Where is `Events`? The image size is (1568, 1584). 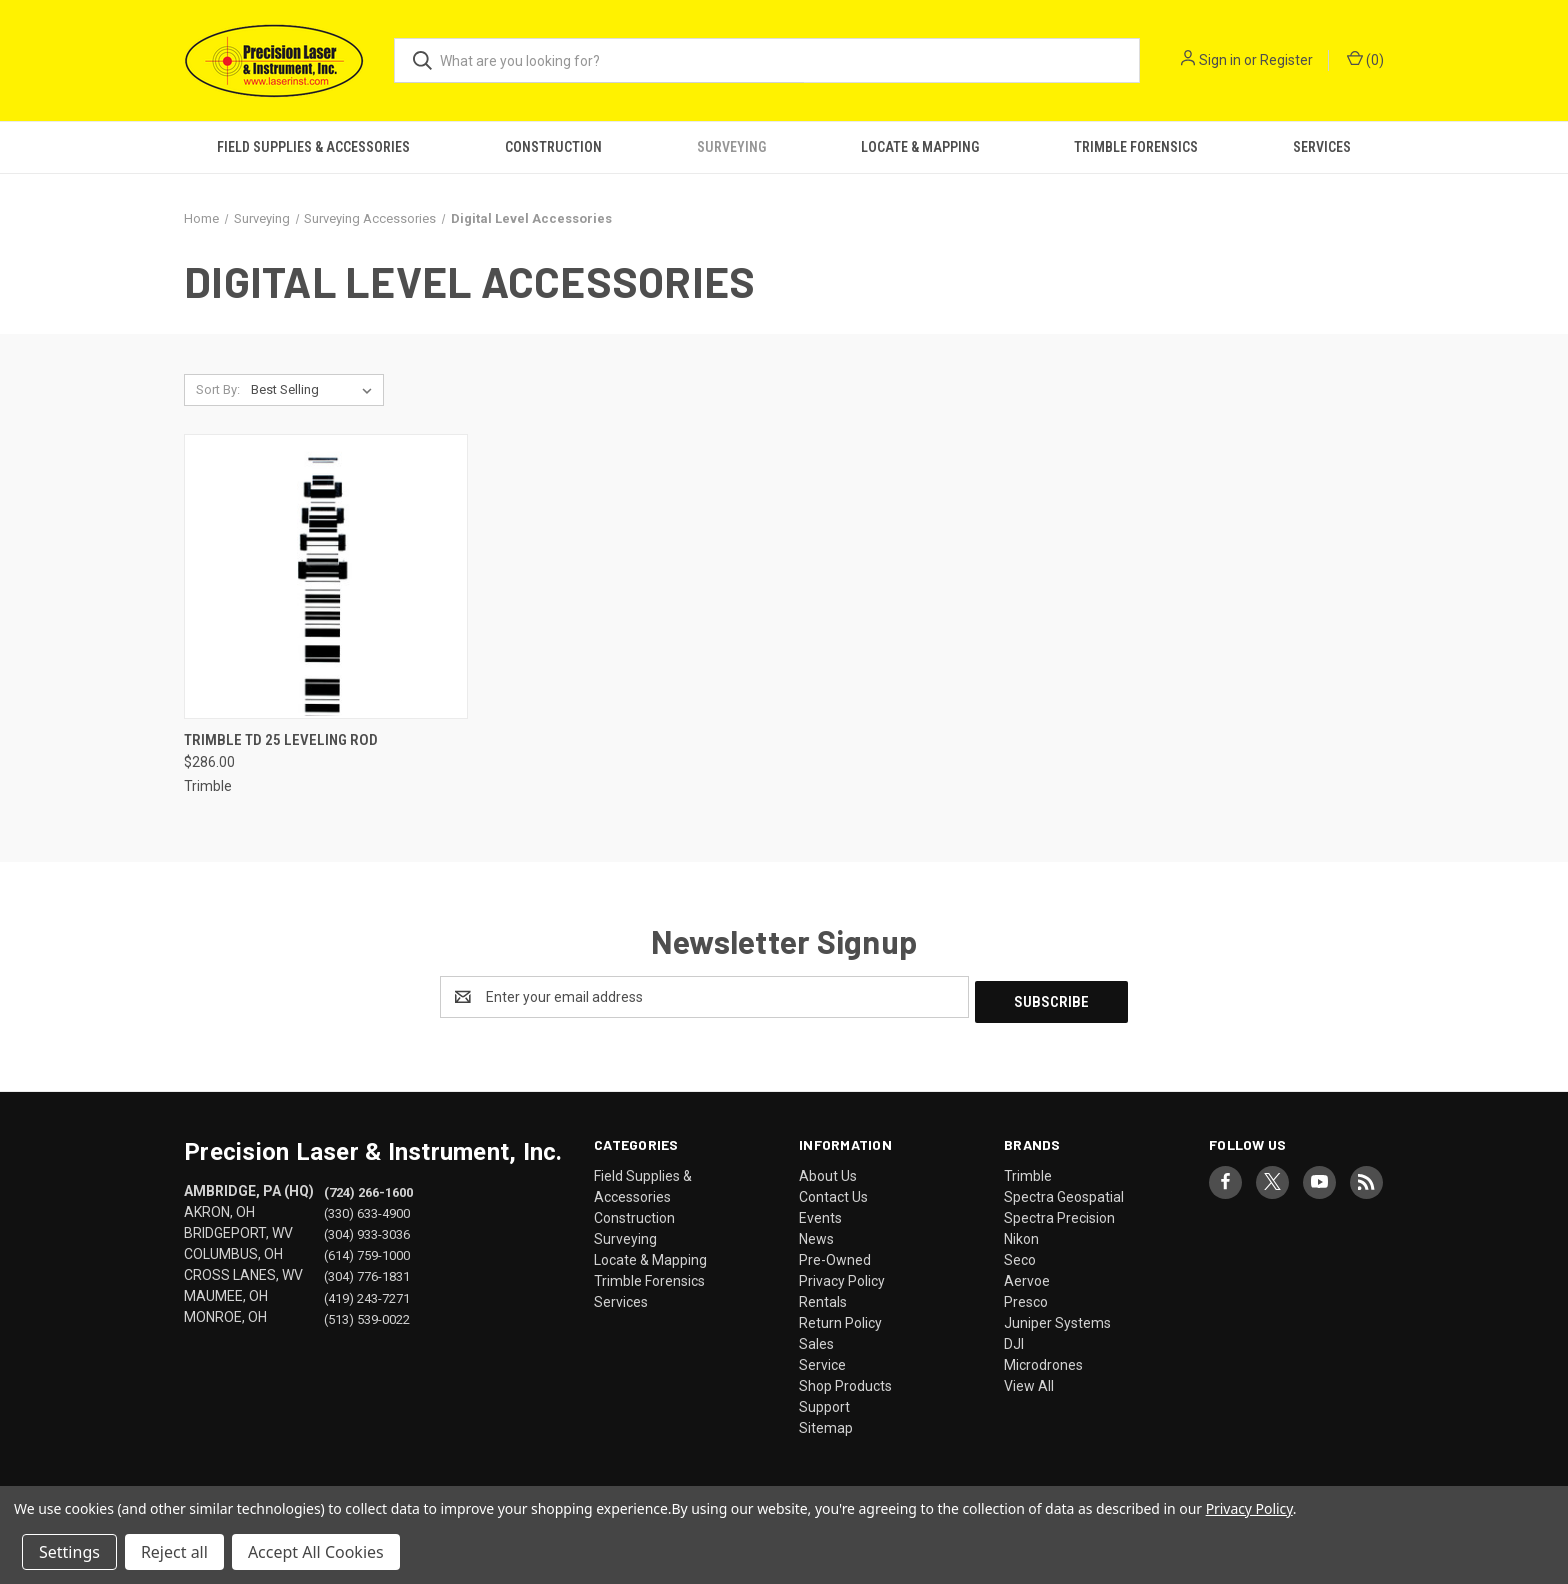
Events is located at coordinates (820, 1213).